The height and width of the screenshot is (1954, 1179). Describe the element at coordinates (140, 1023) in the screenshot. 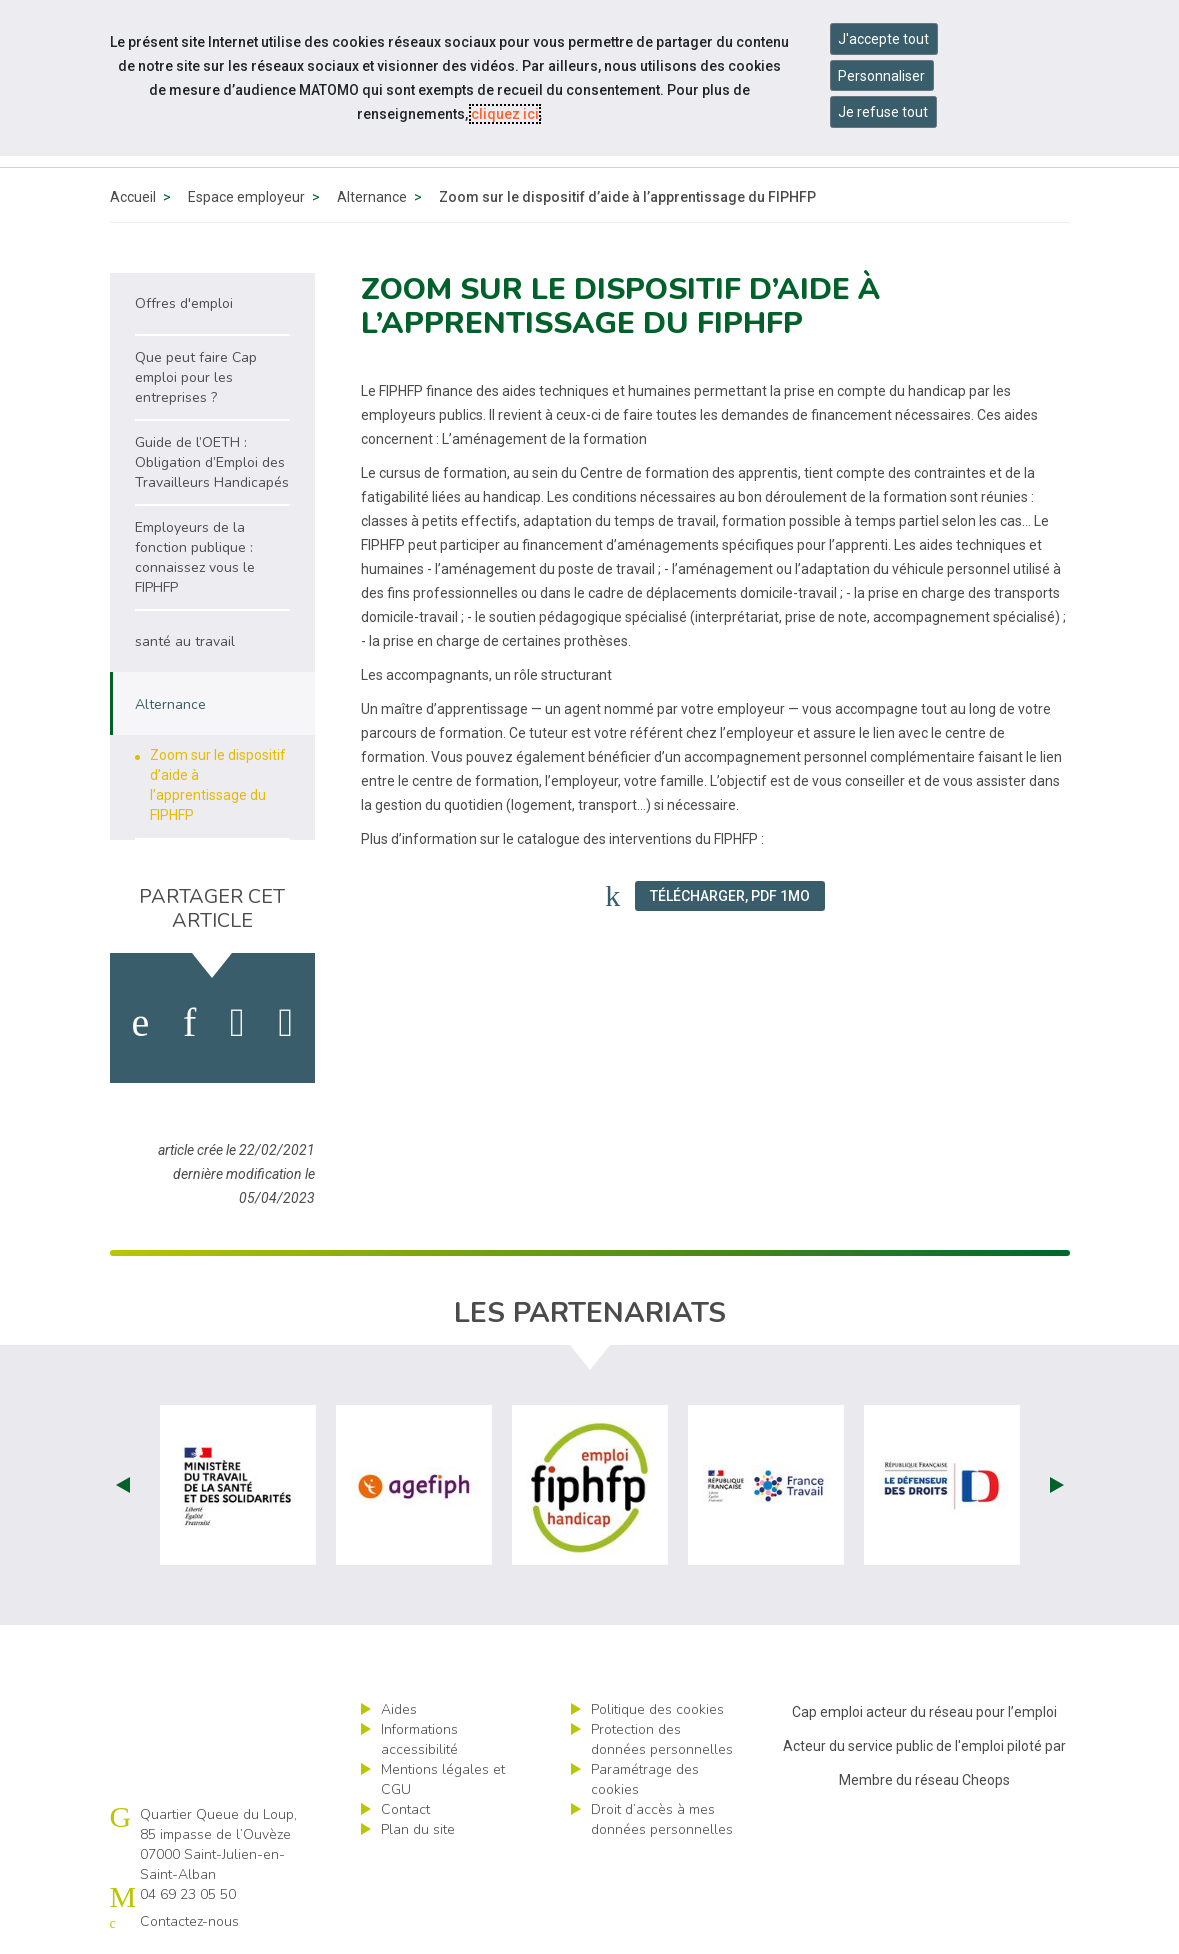

I see `[activer les cookies facebook]` at that location.